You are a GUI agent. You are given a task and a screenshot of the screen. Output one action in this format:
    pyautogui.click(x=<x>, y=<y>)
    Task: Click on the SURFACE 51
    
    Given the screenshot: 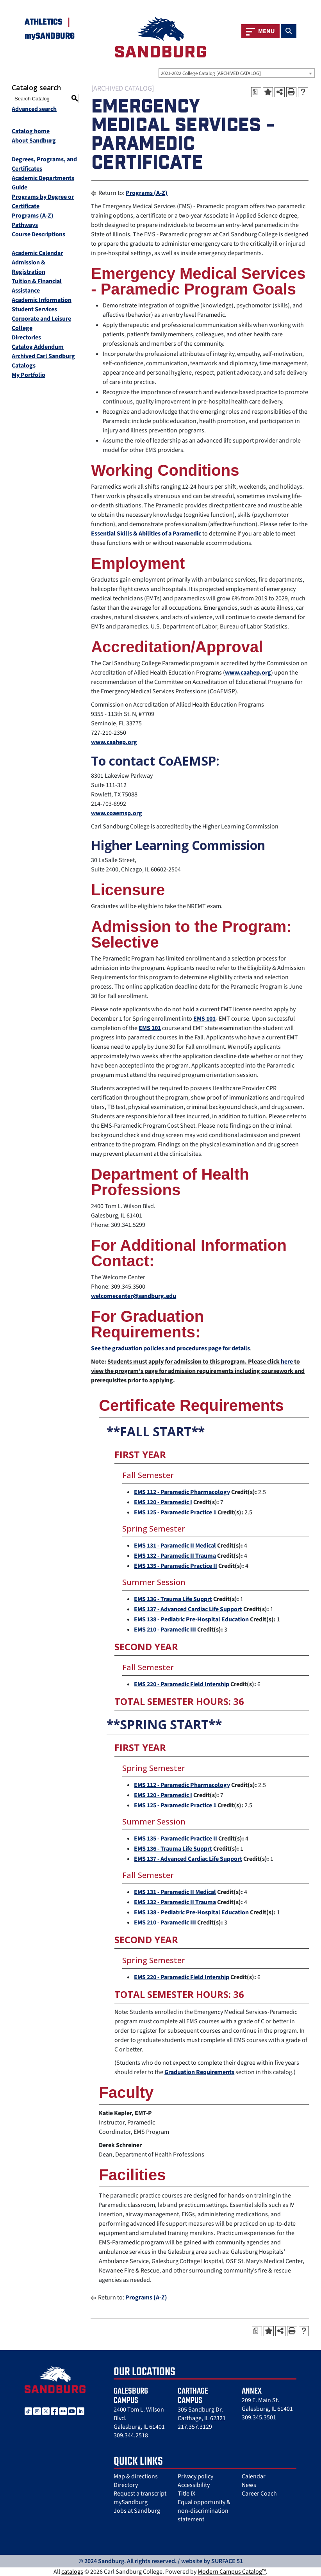 What is the action you would take?
    pyautogui.click(x=227, y=2561)
    